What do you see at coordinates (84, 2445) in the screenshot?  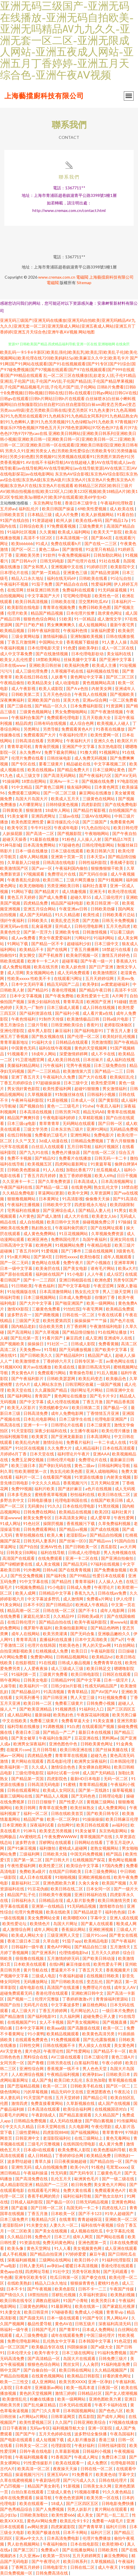 I see `午夜好福利` at bounding box center [84, 2445].